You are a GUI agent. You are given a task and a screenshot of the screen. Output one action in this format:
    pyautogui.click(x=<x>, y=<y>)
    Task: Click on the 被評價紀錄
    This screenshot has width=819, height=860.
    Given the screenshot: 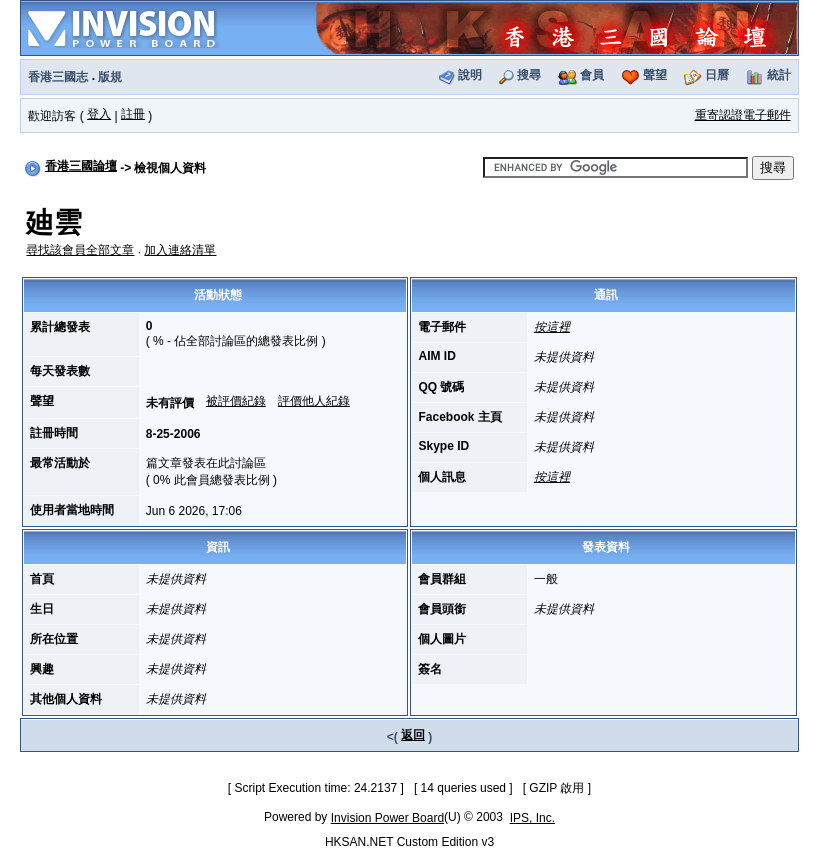 What is the action you would take?
    pyautogui.click(x=236, y=401)
    